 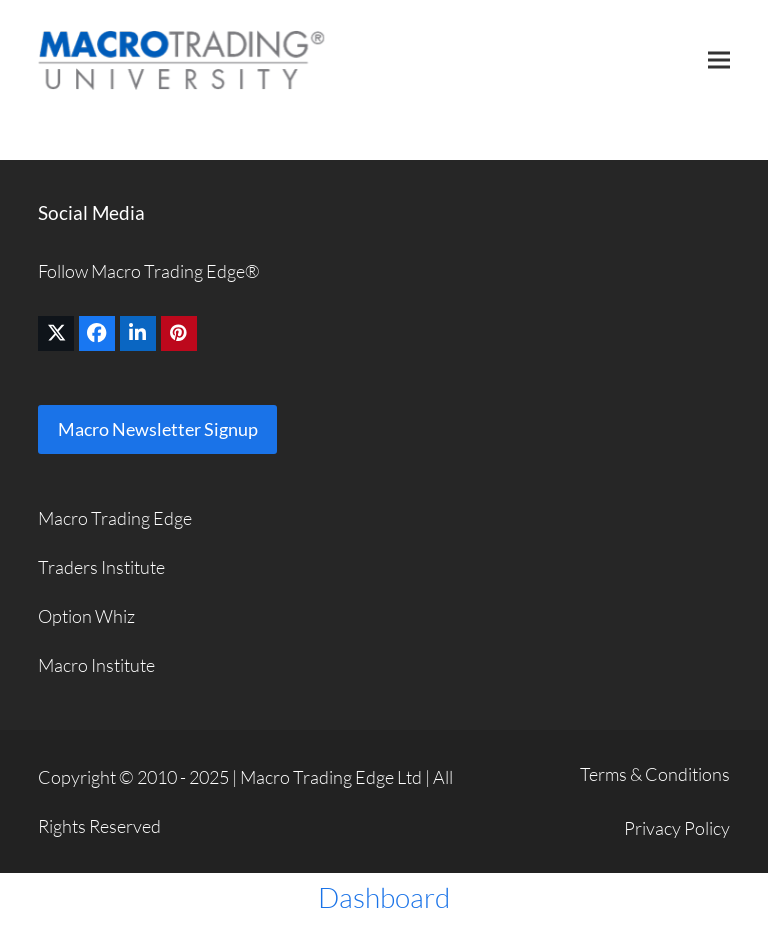 What do you see at coordinates (384, 897) in the screenshot?
I see `Dashboard` at bounding box center [384, 897].